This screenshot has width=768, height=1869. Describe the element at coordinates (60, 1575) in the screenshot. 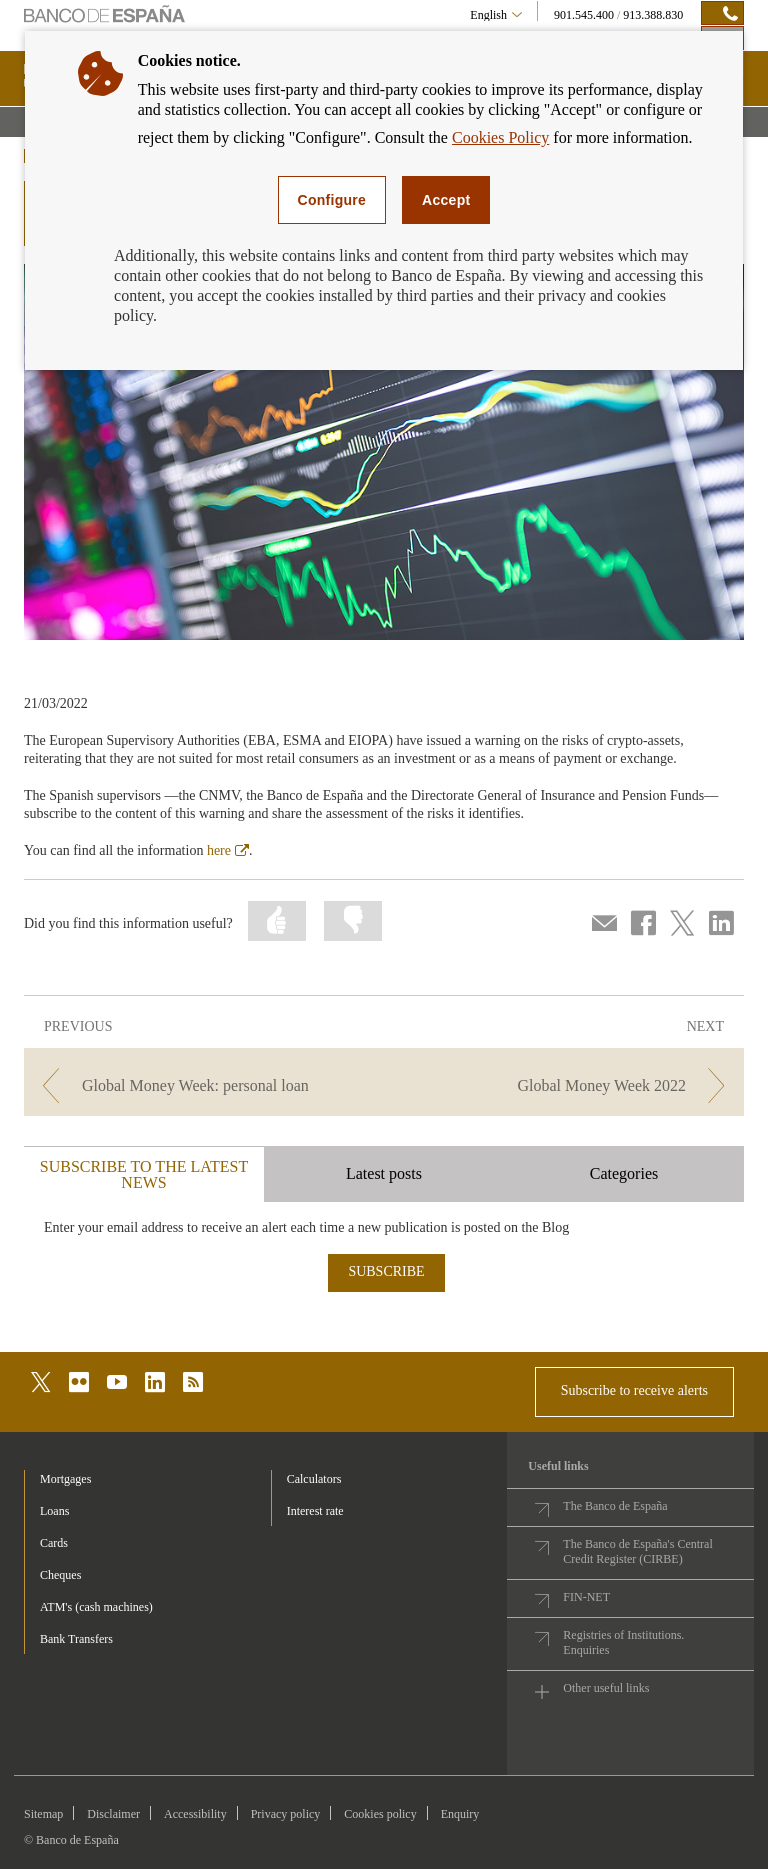

I see `Cheques [footer-products-Cheques]` at that location.